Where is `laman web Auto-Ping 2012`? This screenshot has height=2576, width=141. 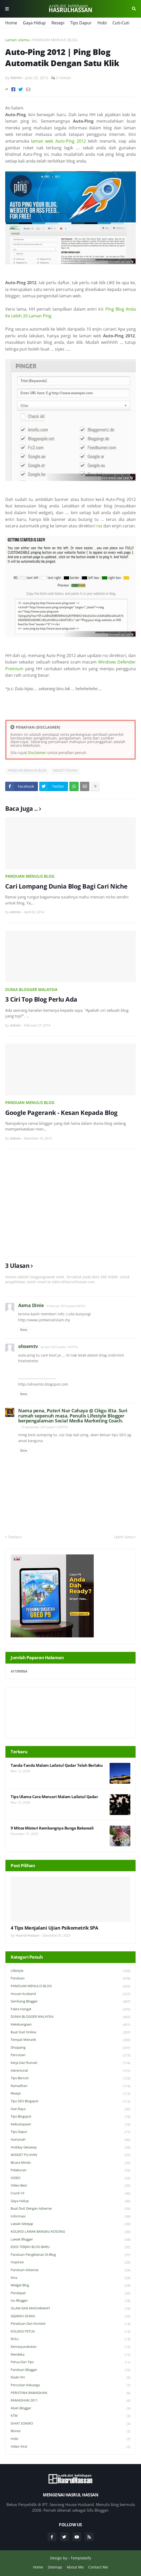
laman web Auto-Ping 2012 is located at coordinates (58, 141).